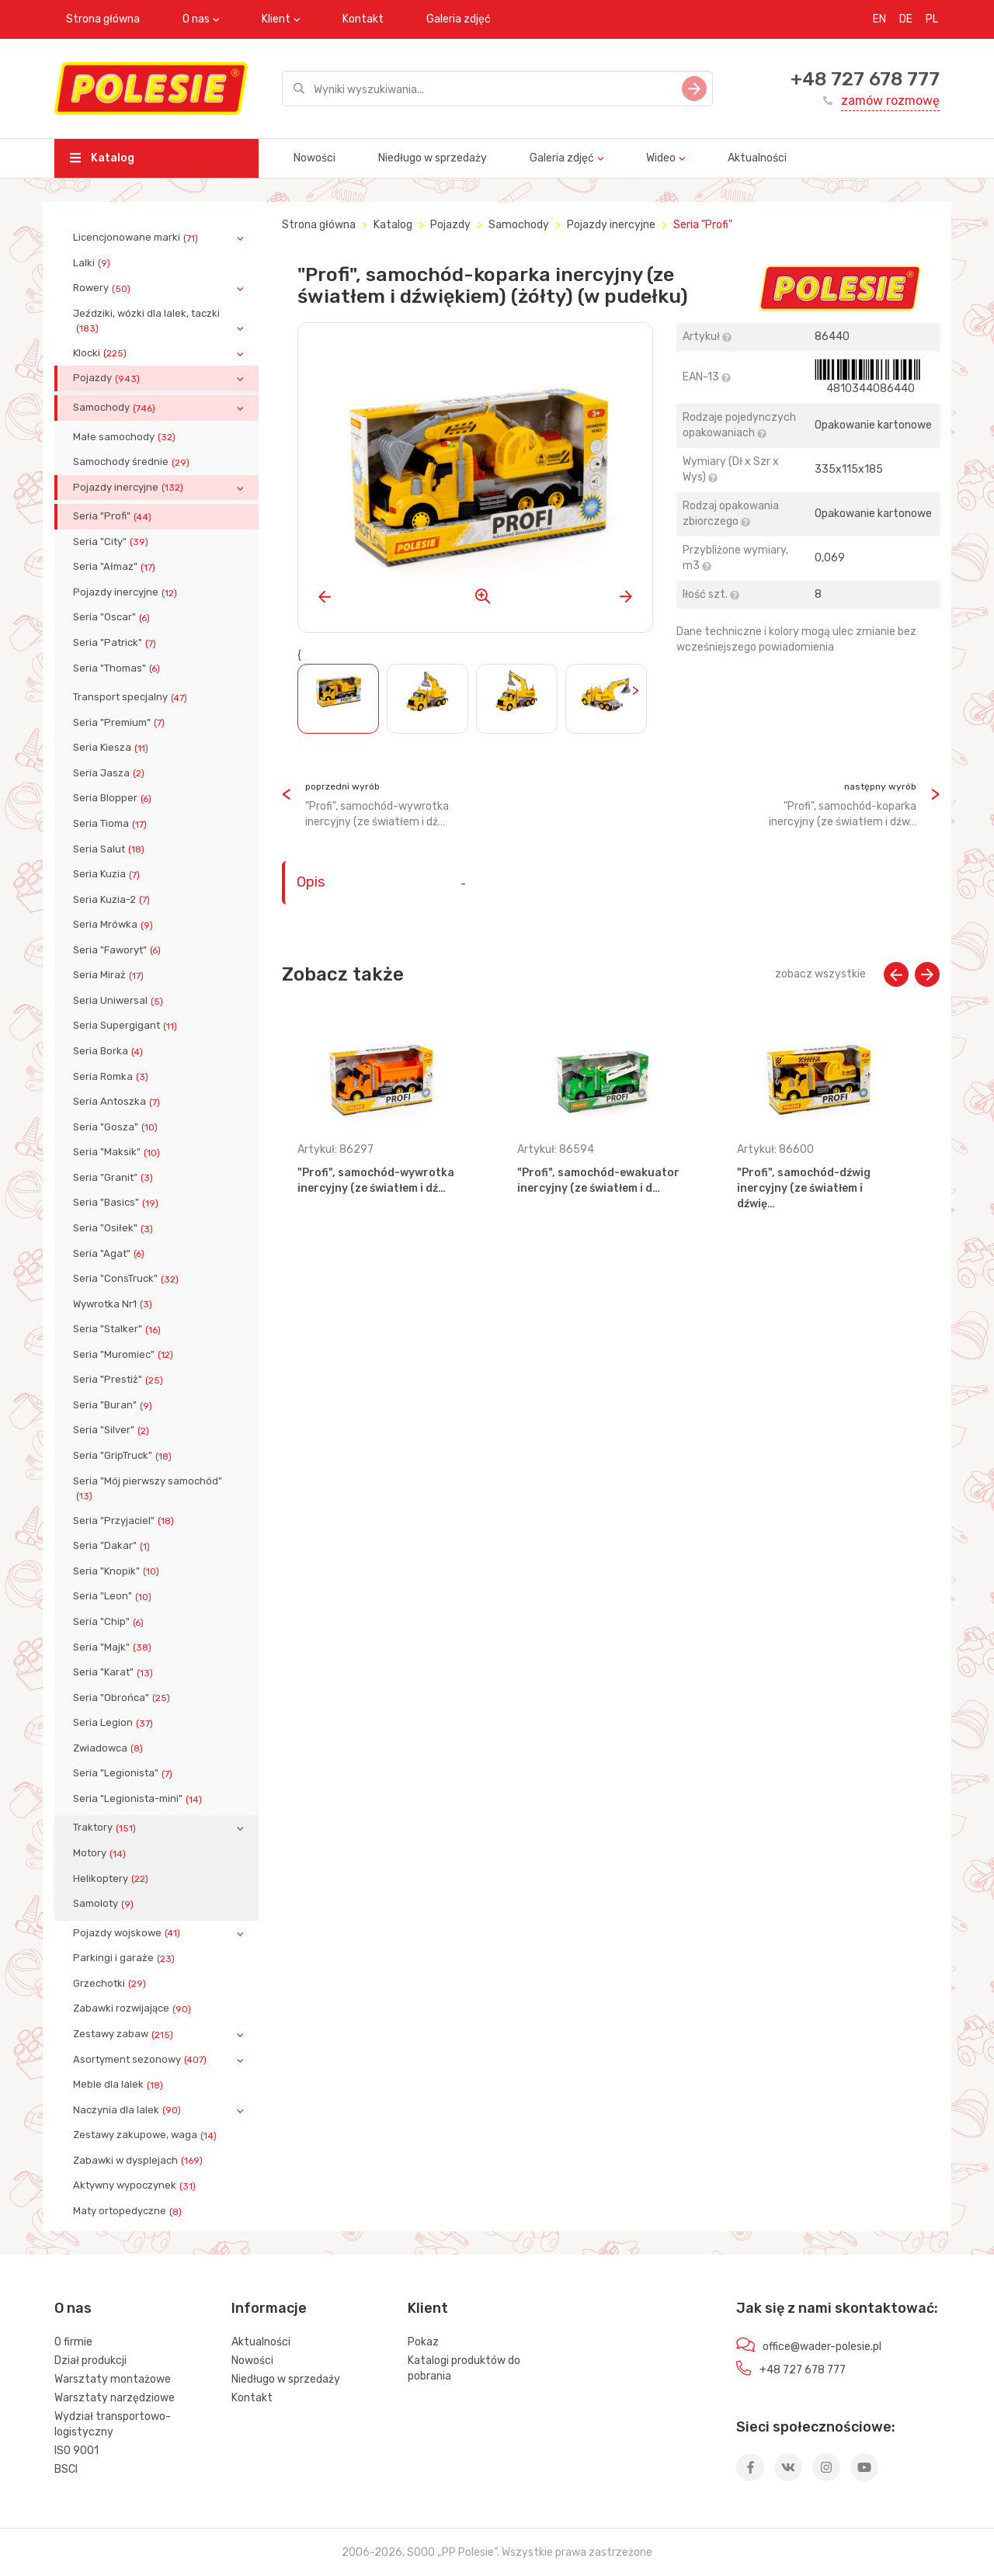 Image resolution: width=994 pixels, height=2576 pixels. I want to click on Małe samochody, so click(126, 437).